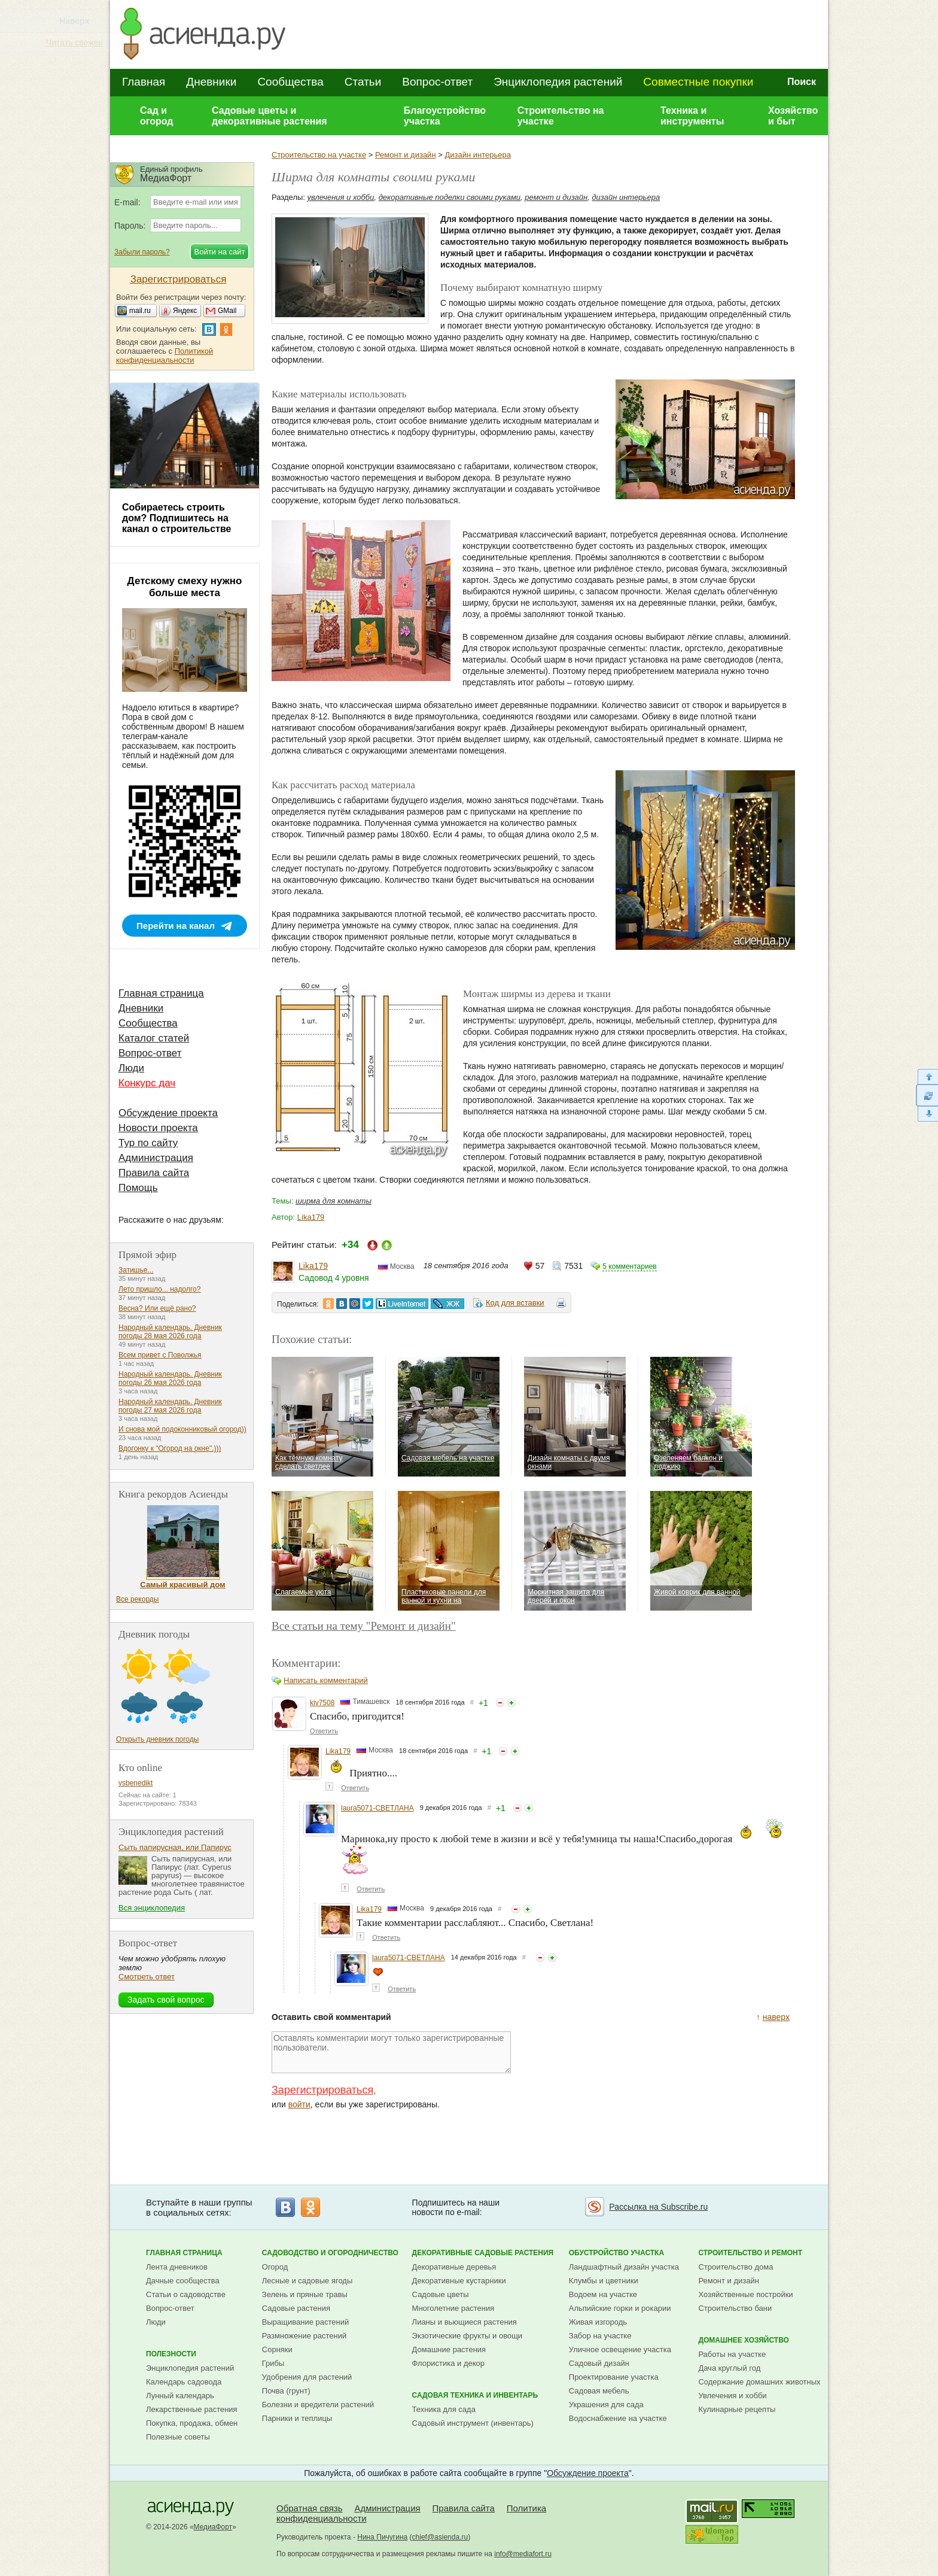 This screenshot has height=2576, width=938. I want to click on Содержание домашних животных, so click(759, 2381).